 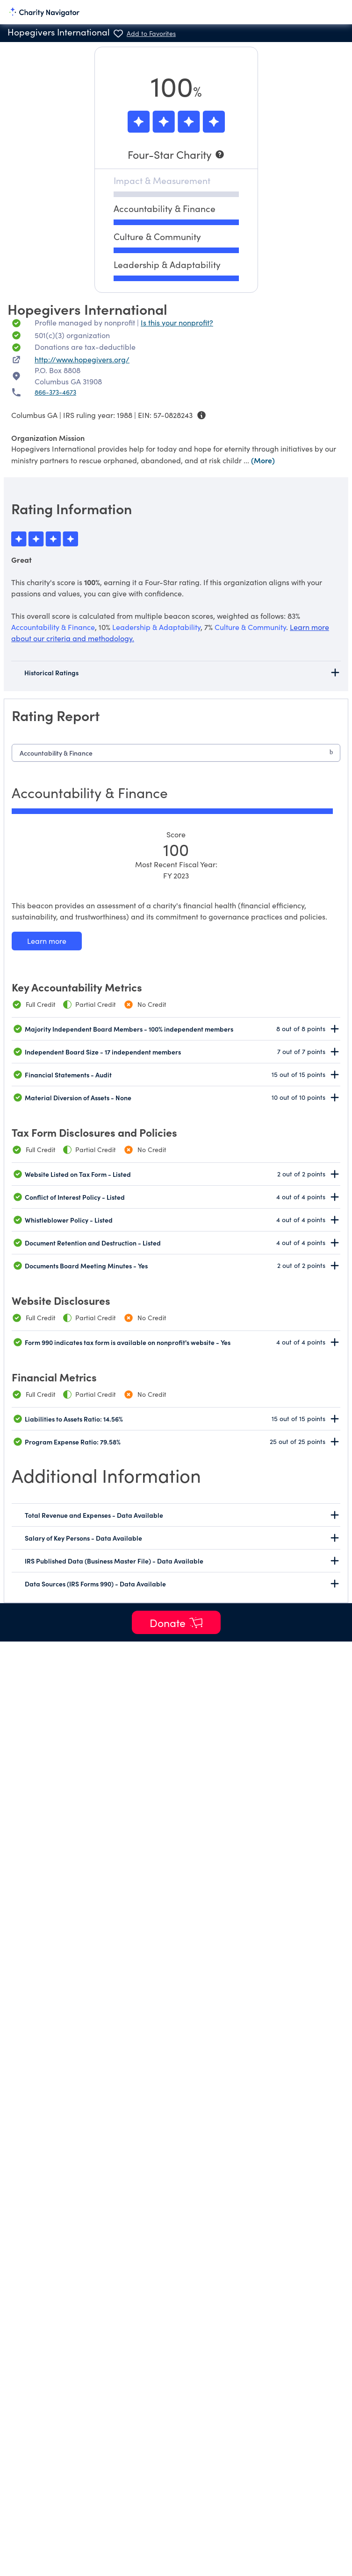 I want to click on [Learn more about our Accountability & Finance methodology], so click(x=47, y=941).